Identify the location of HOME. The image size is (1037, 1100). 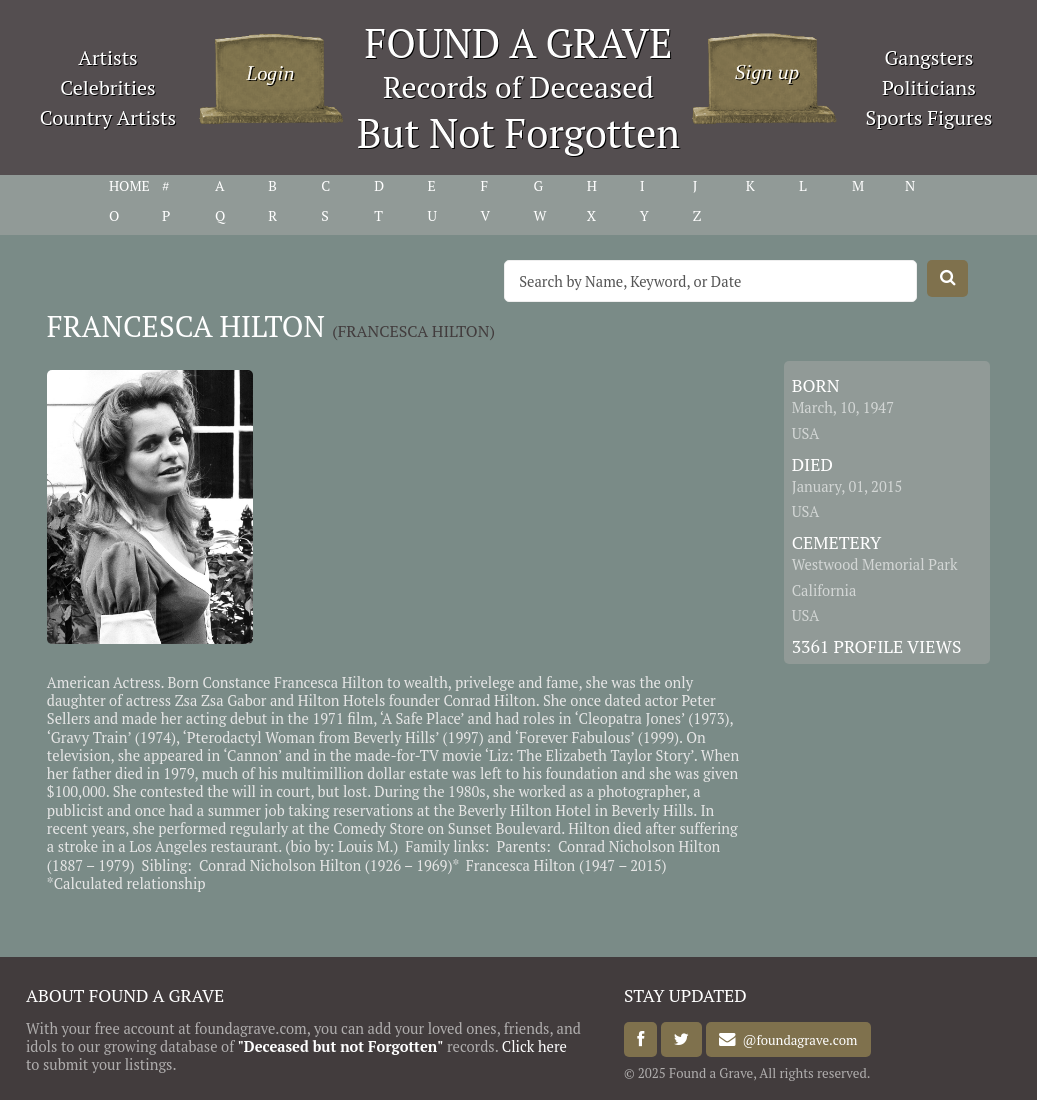
(129, 186).